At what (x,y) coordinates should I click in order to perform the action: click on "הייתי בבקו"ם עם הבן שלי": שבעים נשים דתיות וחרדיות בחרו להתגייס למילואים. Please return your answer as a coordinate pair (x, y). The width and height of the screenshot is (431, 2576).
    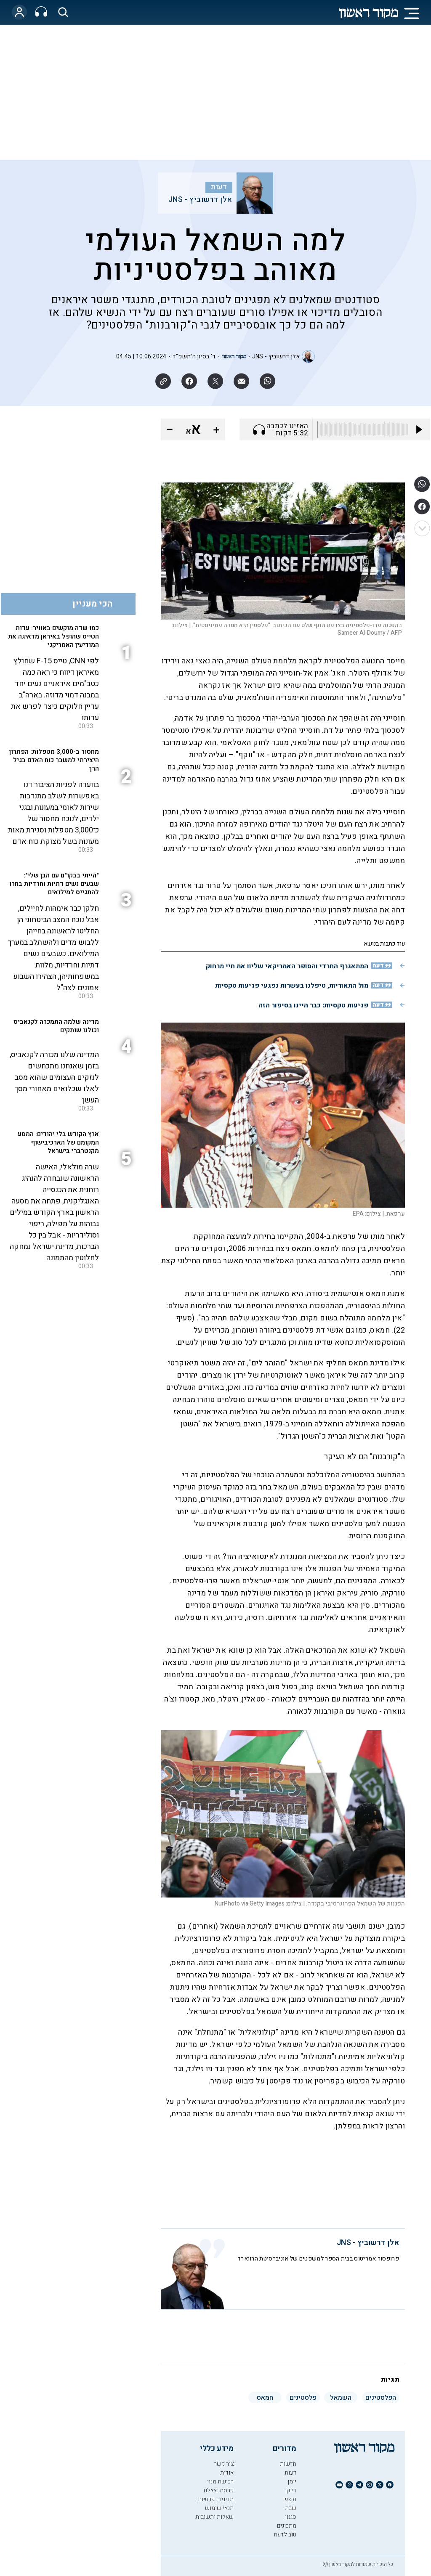
    Looking at the image, I should click on (54, 884).